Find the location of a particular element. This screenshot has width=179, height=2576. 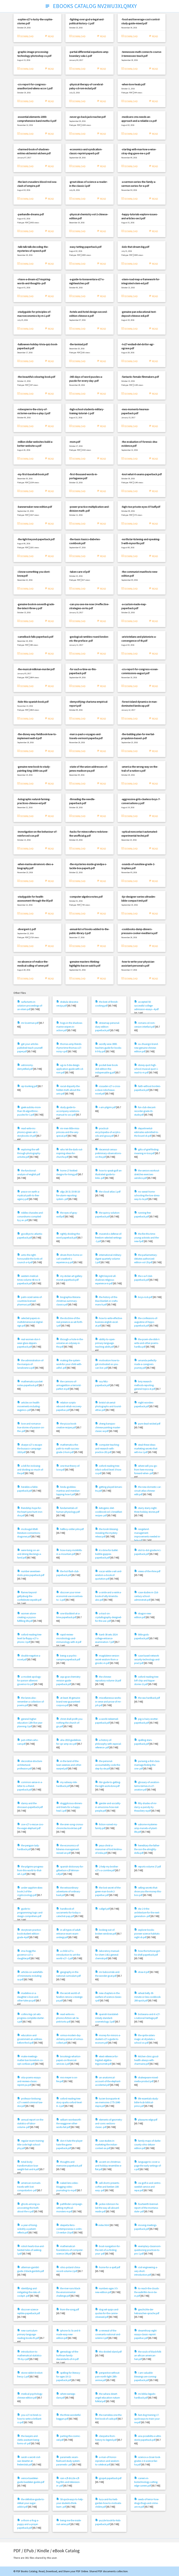

-steal-these-ideas-marketing-secrets-that-will-ma-1.pdf is located at coordinates (146, 1448).